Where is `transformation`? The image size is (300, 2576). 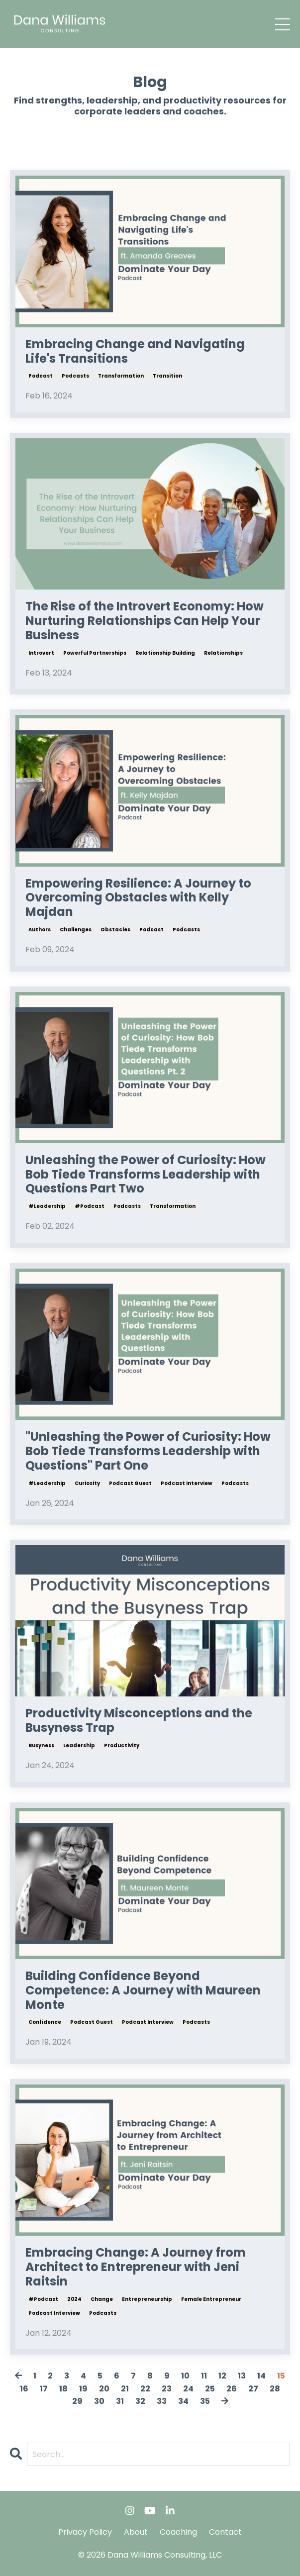 transformation is located at coordinates (121, 376).